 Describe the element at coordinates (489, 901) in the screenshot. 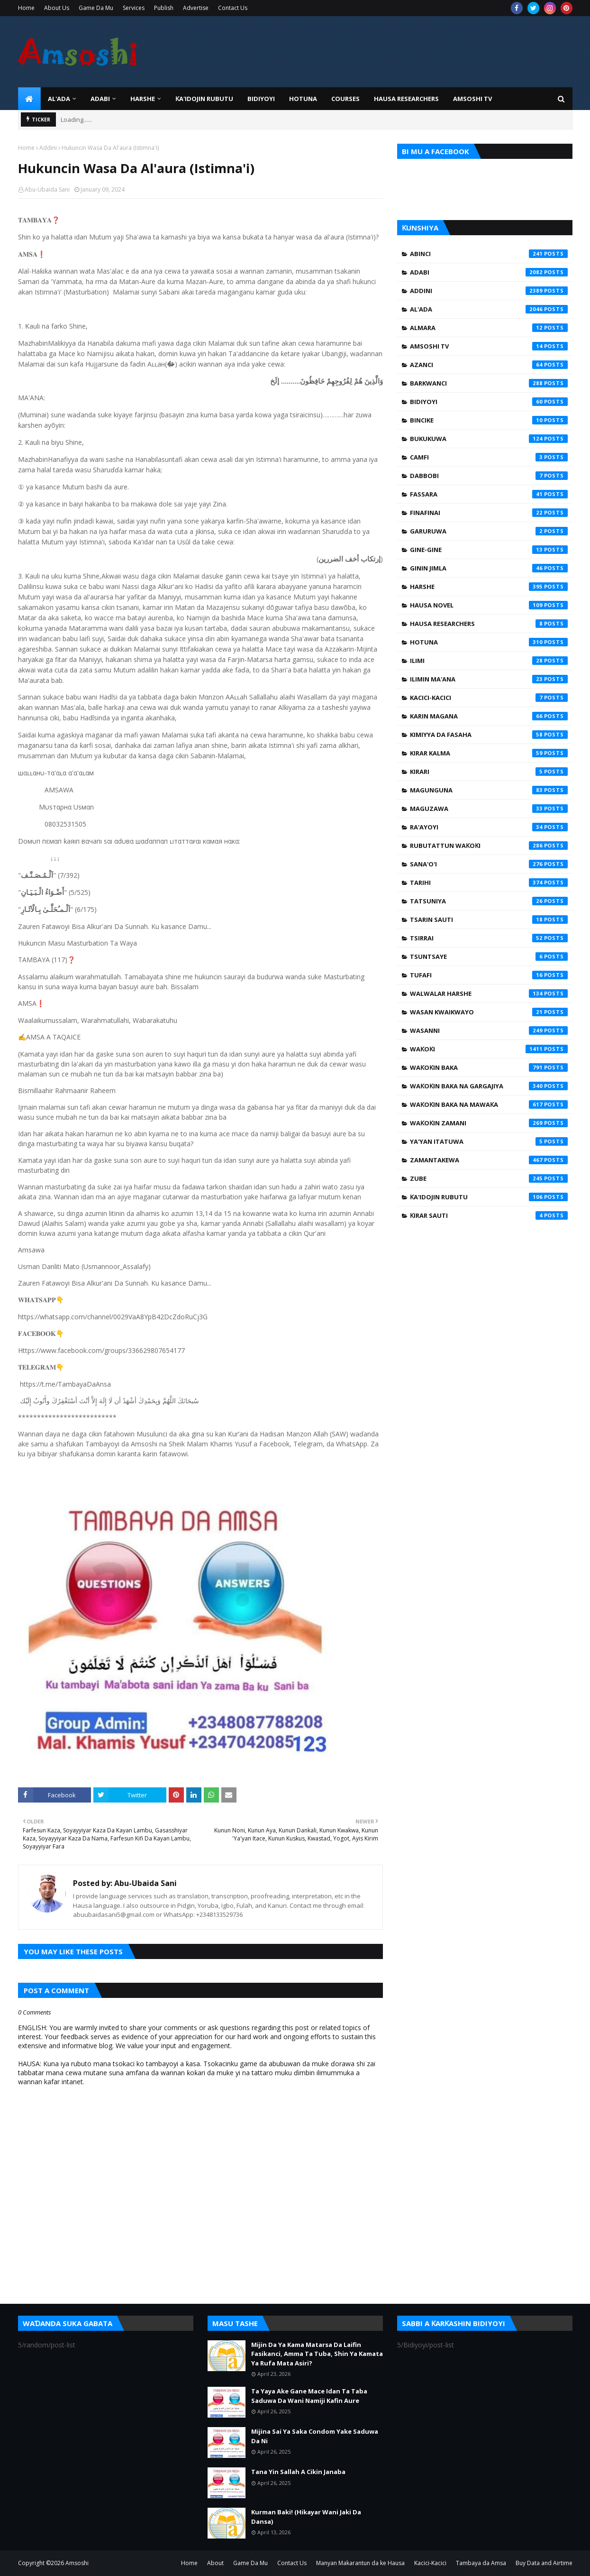

I see `Tatsuniya` at that location.